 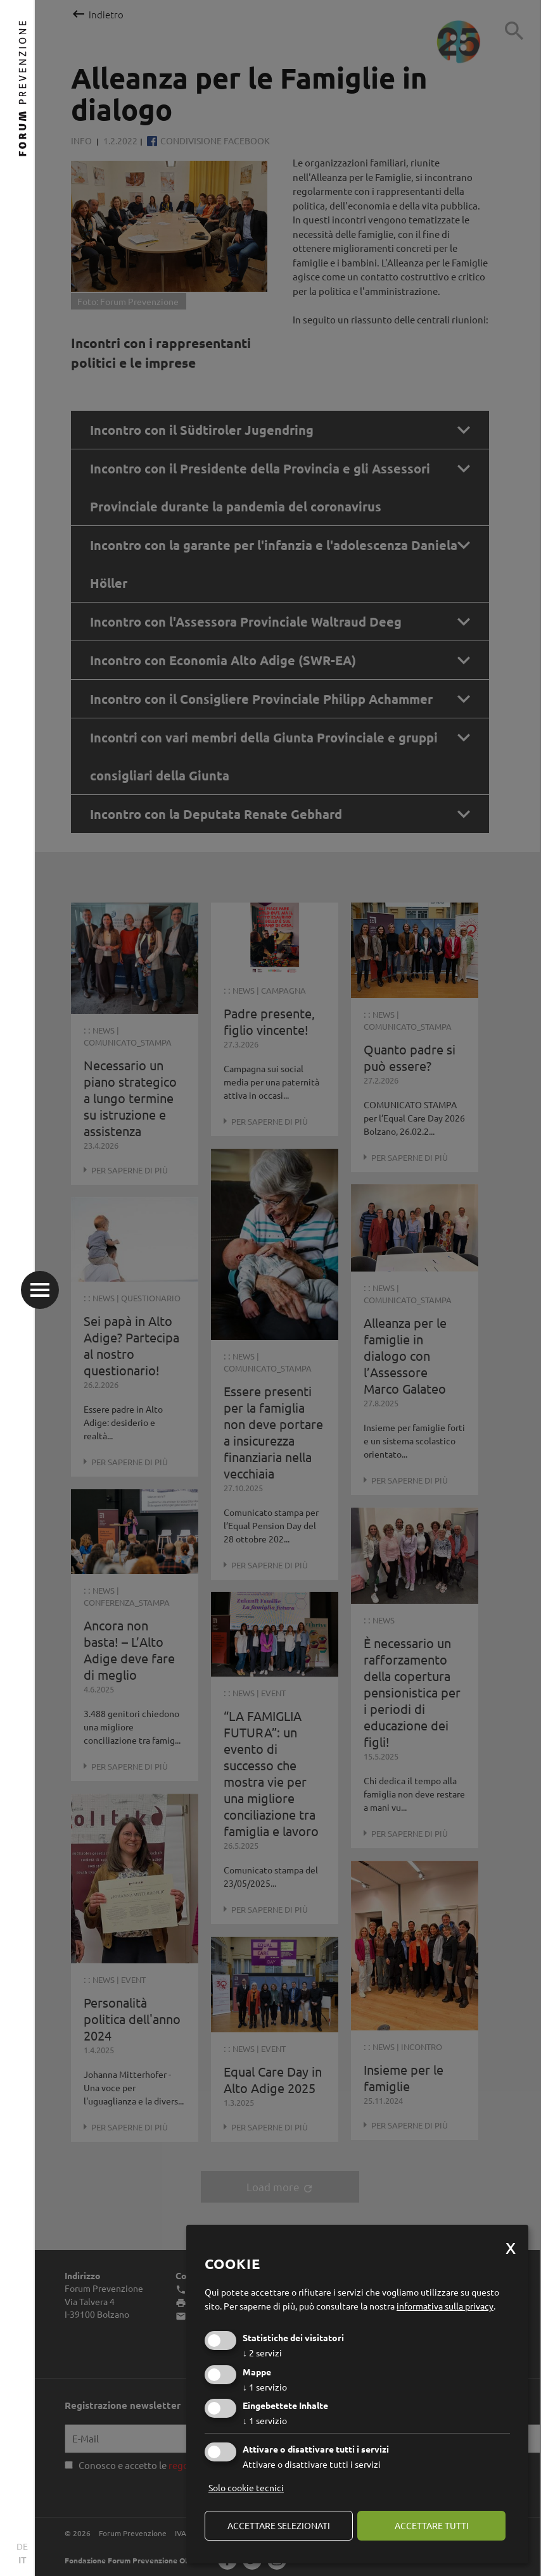 I want to click on informativa sulla privacy, so click(x=445, y=2305).